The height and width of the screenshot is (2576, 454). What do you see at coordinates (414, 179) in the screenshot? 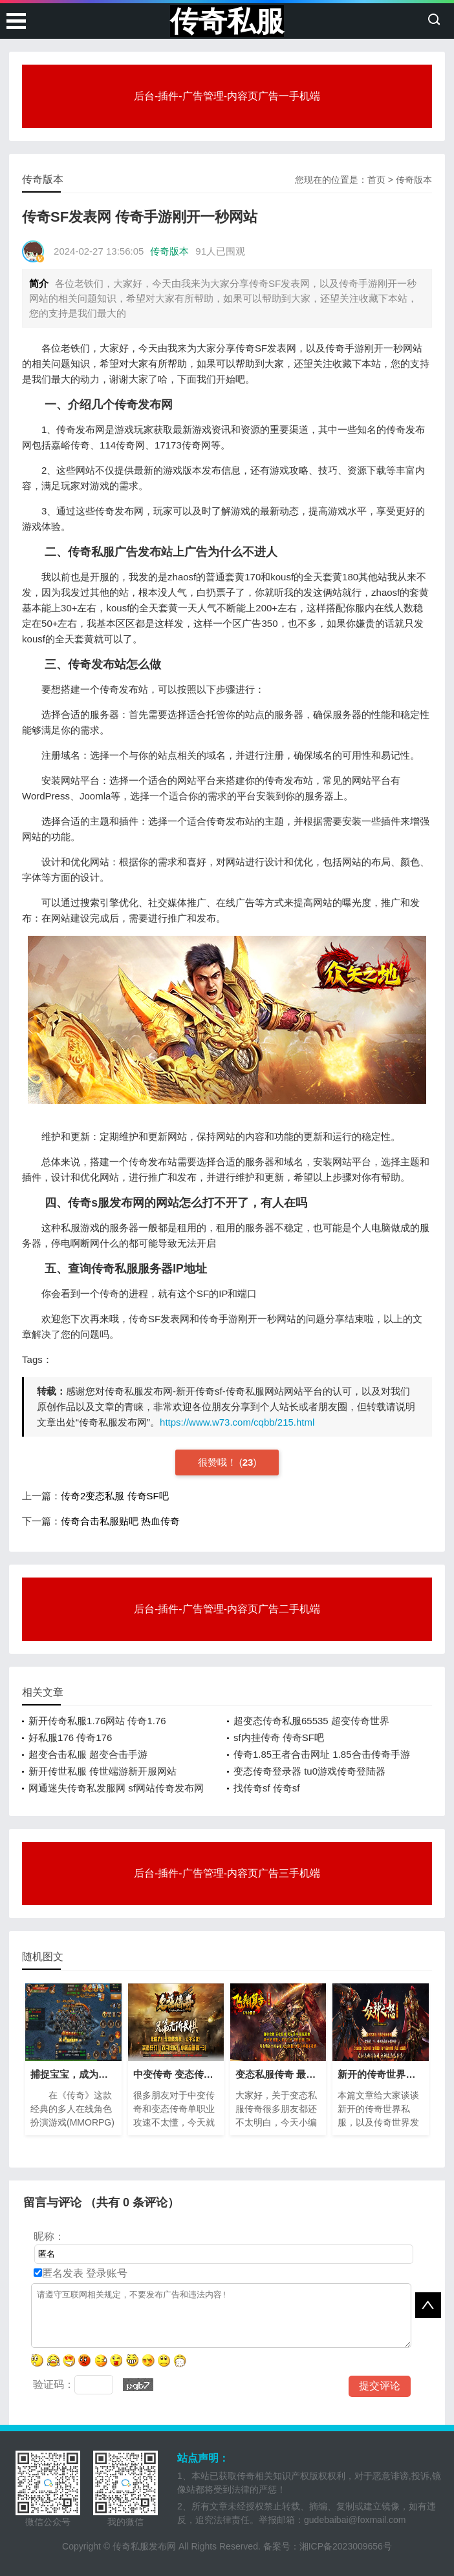
I see `传奇版本` at bounding box center [414, 179].